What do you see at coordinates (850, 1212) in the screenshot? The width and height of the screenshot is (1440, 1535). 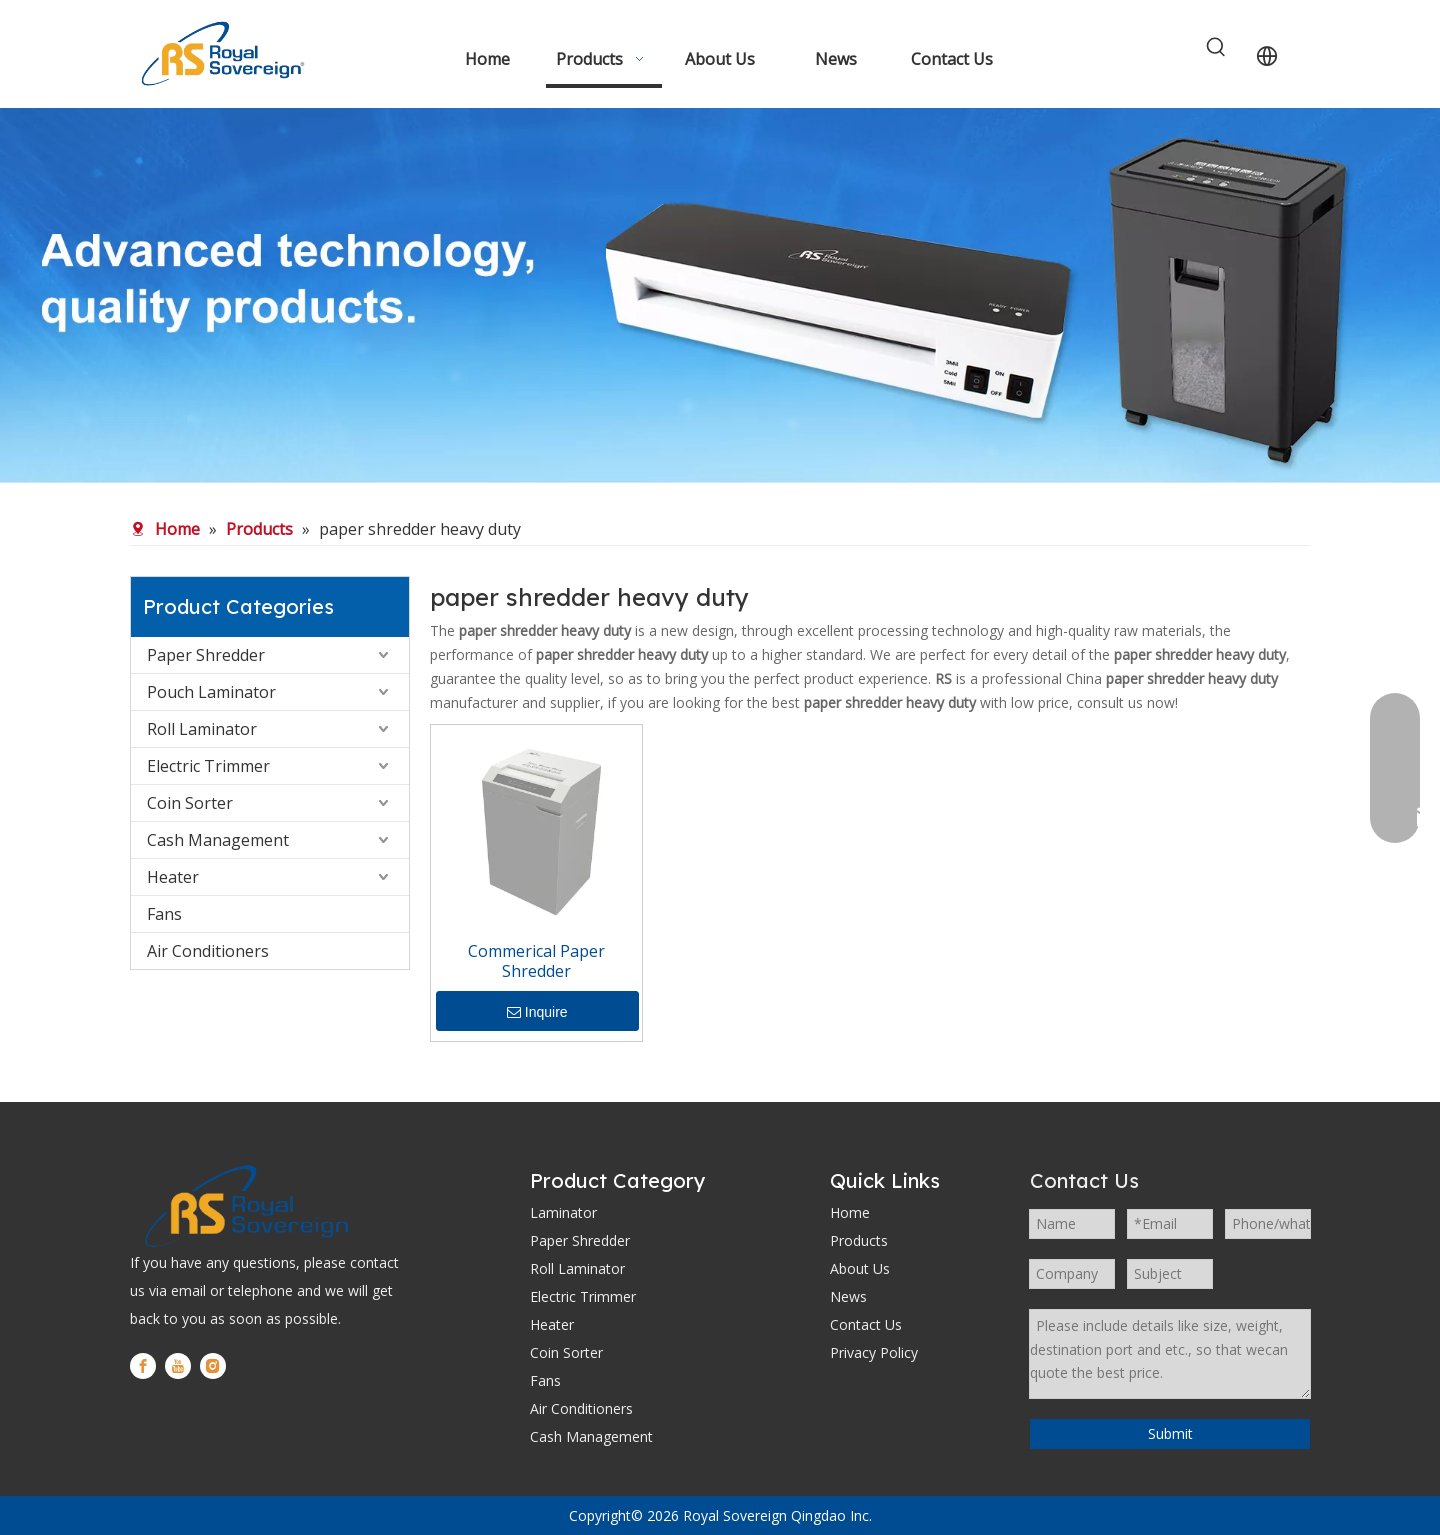 I see `Home` at bounding box center [850, 1212].